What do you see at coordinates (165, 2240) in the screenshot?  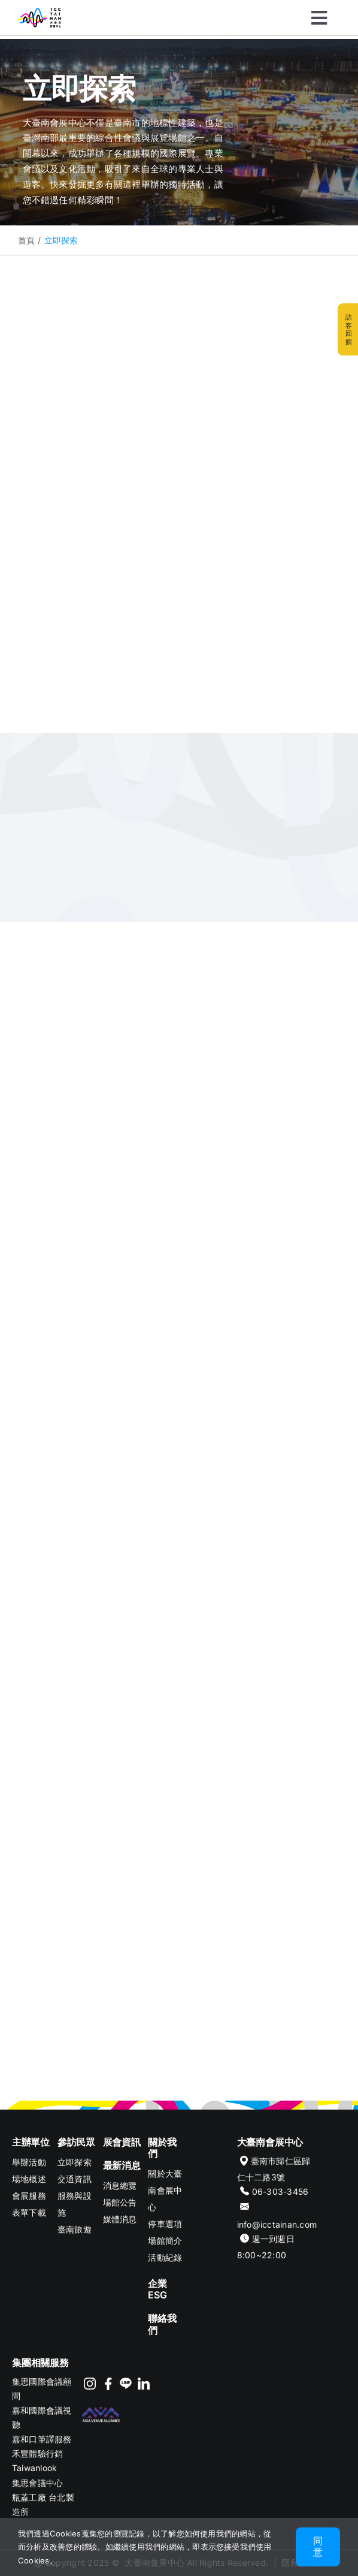 I see `場館簡介` at bounding box center [165, 2240].